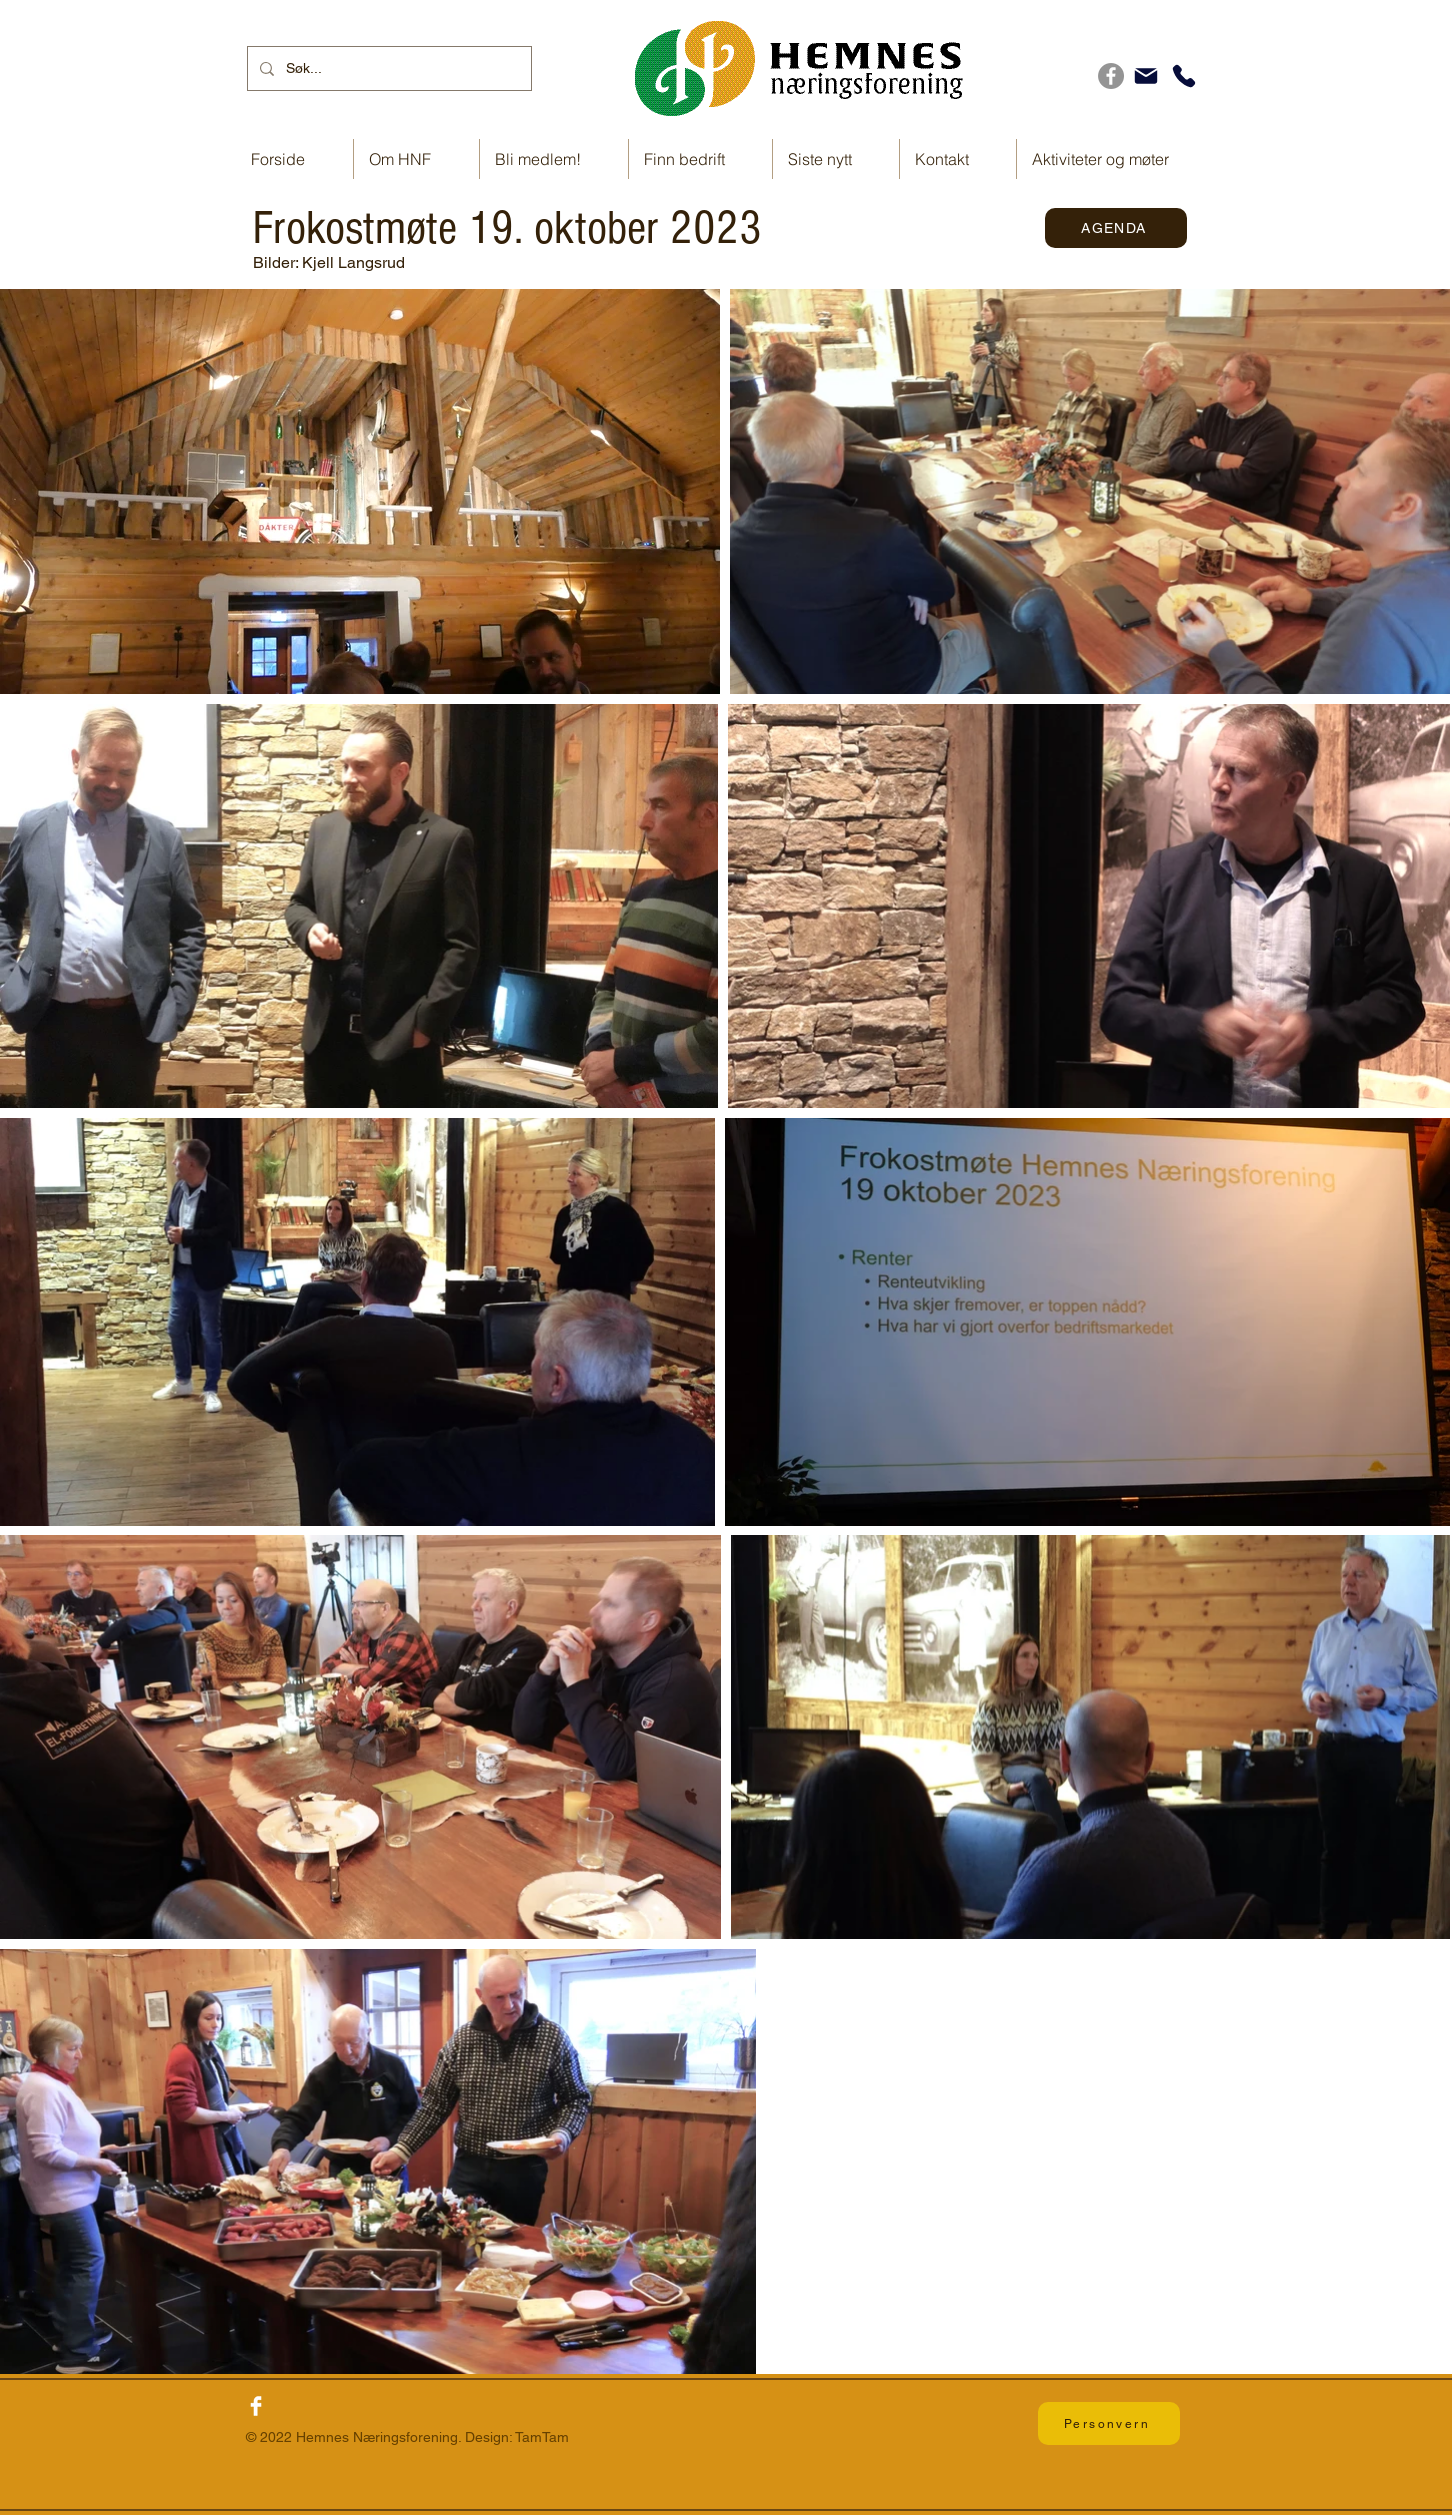 Image resolution: width=1452 pixels, height=2515 pixels. Describe the element at coordinates (1184, 76) in the screenshot. I see `[Telefon]` at that location.